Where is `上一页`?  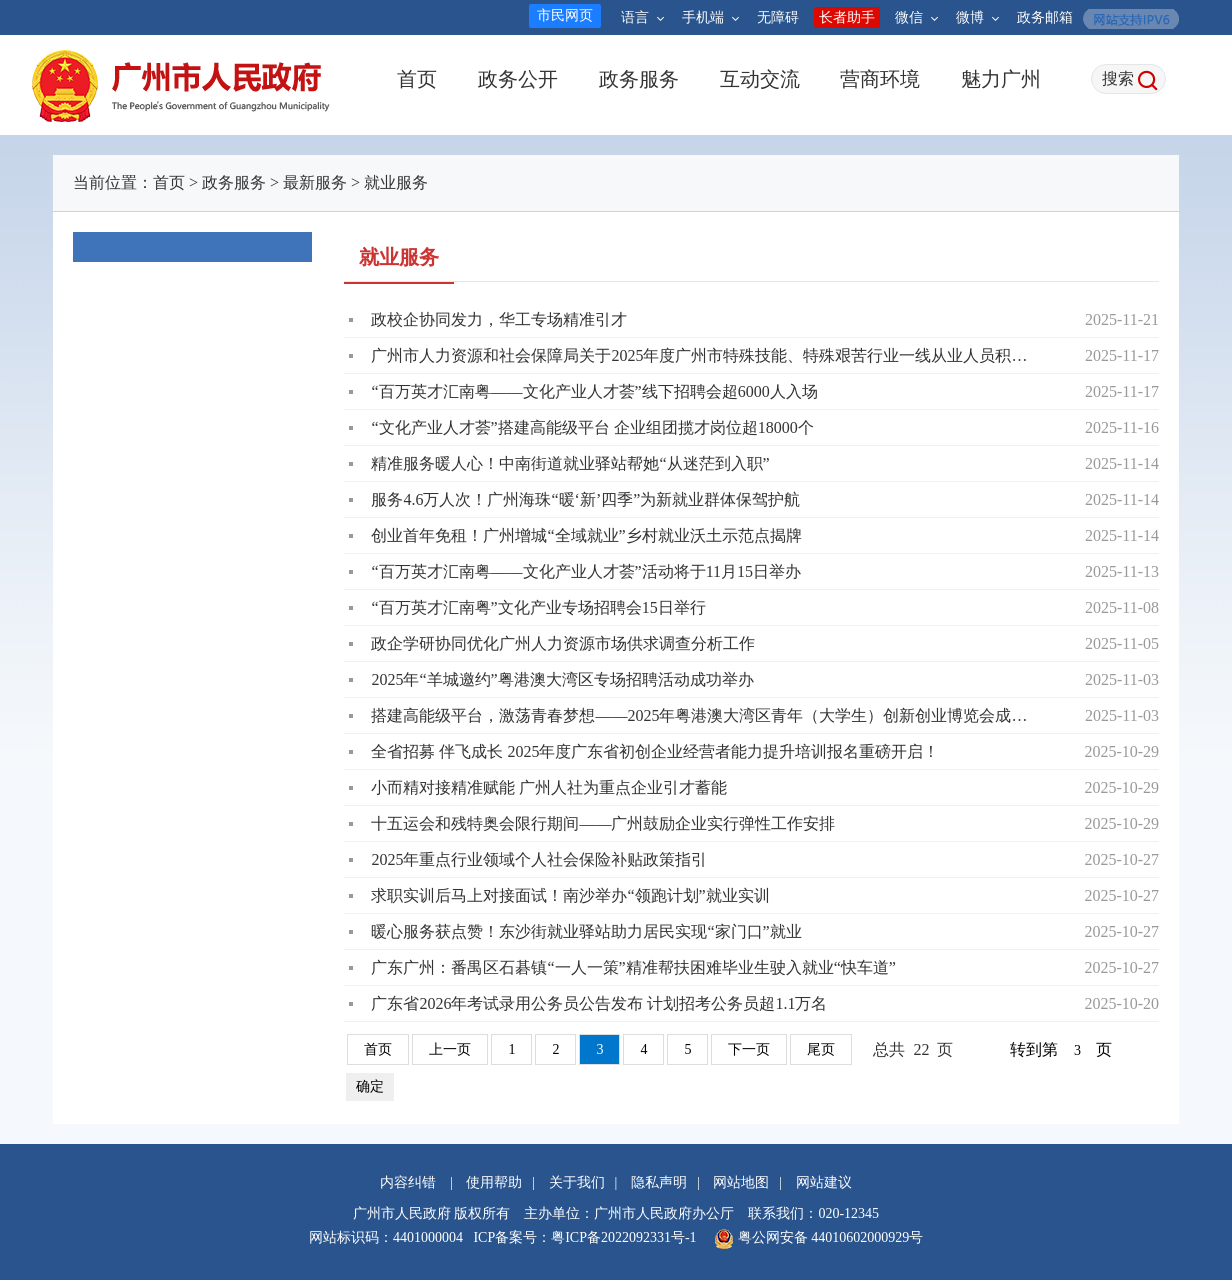 上一页 is located at coordinates (450, 1049).